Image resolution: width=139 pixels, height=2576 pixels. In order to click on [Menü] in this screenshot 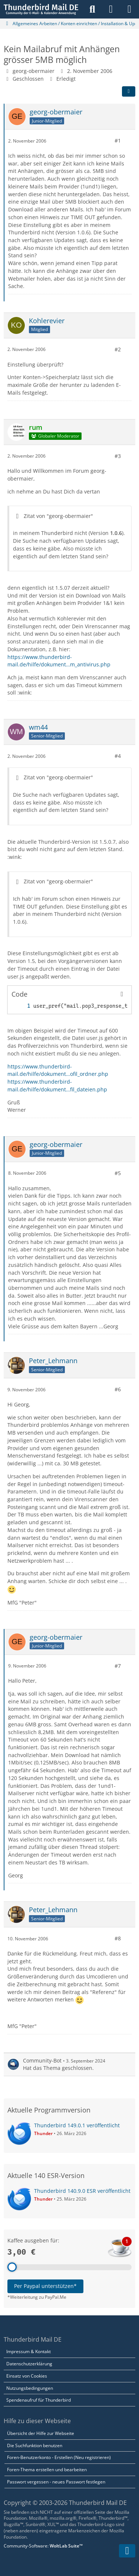, I will do `click(129, 9)`.